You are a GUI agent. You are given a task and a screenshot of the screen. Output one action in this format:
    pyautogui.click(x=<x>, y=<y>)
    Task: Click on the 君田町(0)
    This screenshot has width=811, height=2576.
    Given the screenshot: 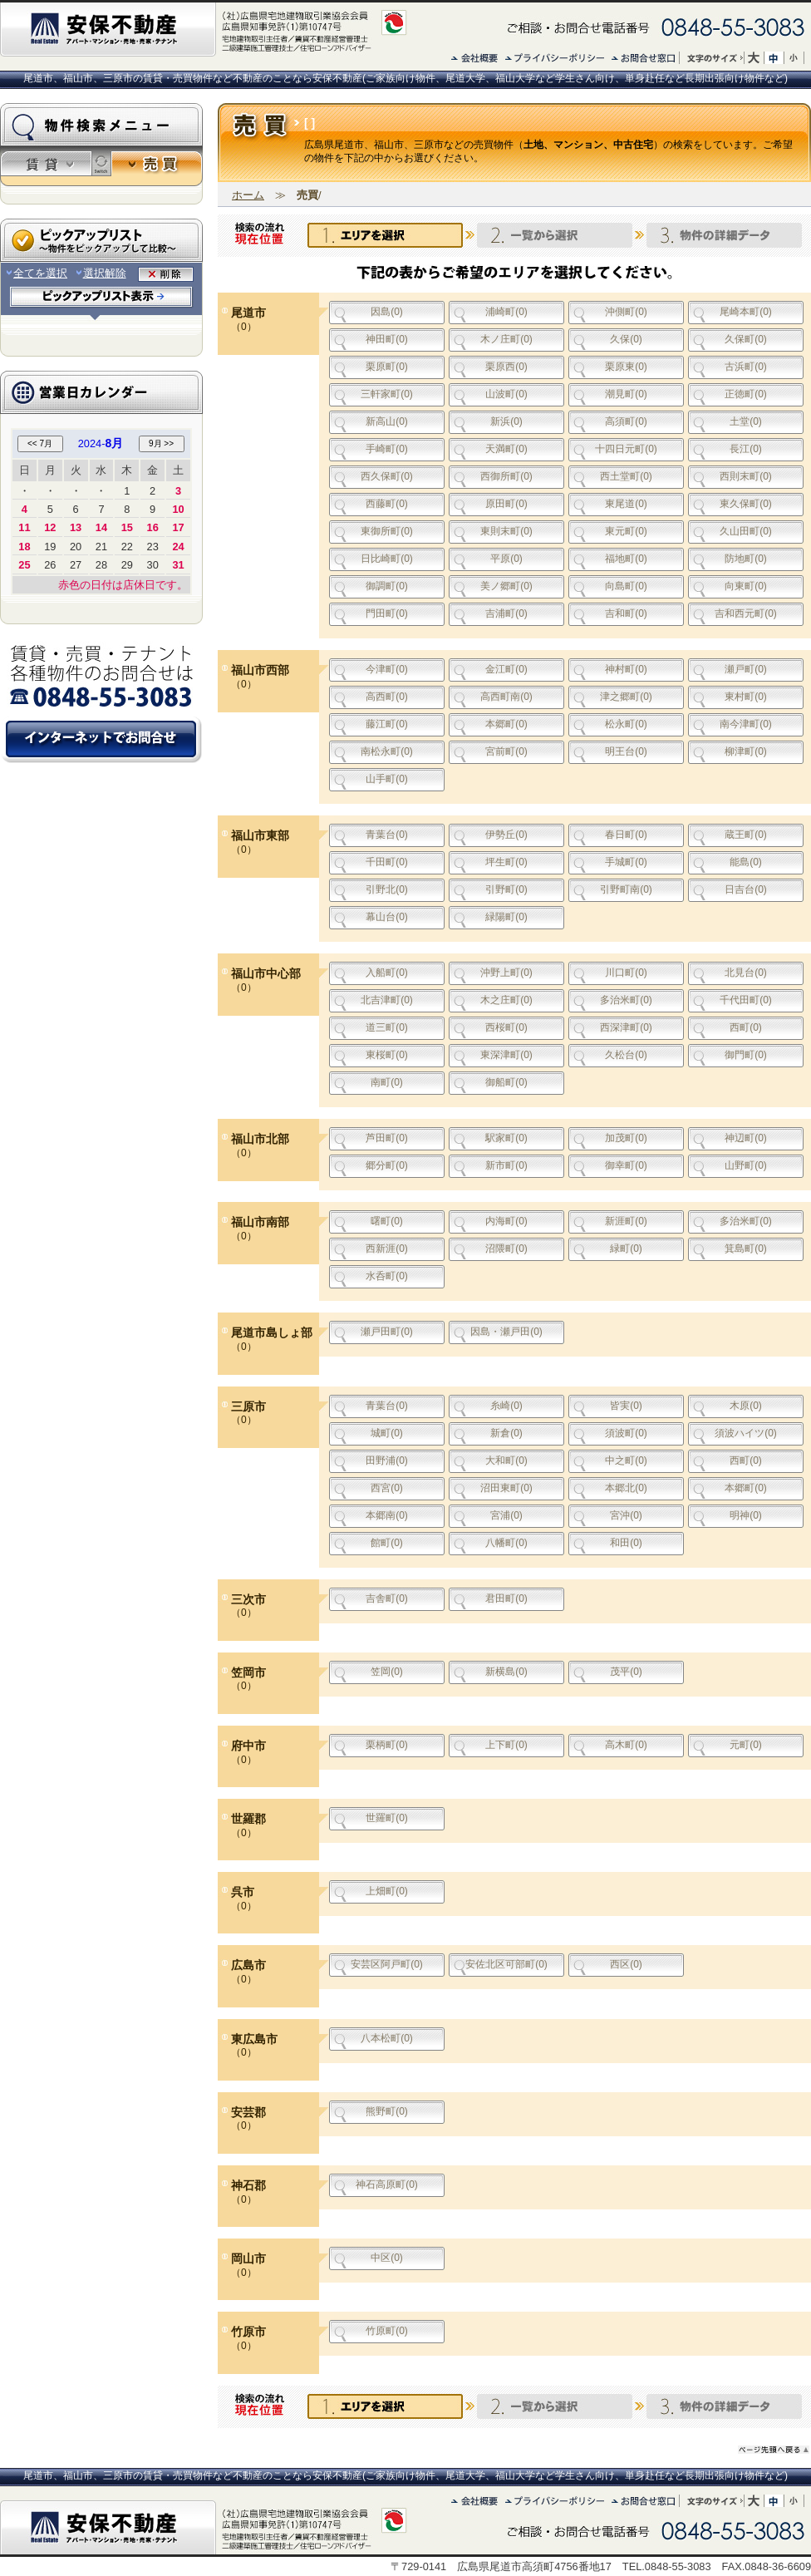 What is the action you would take?
    pyautogui.click(x=506, y=1598)
    